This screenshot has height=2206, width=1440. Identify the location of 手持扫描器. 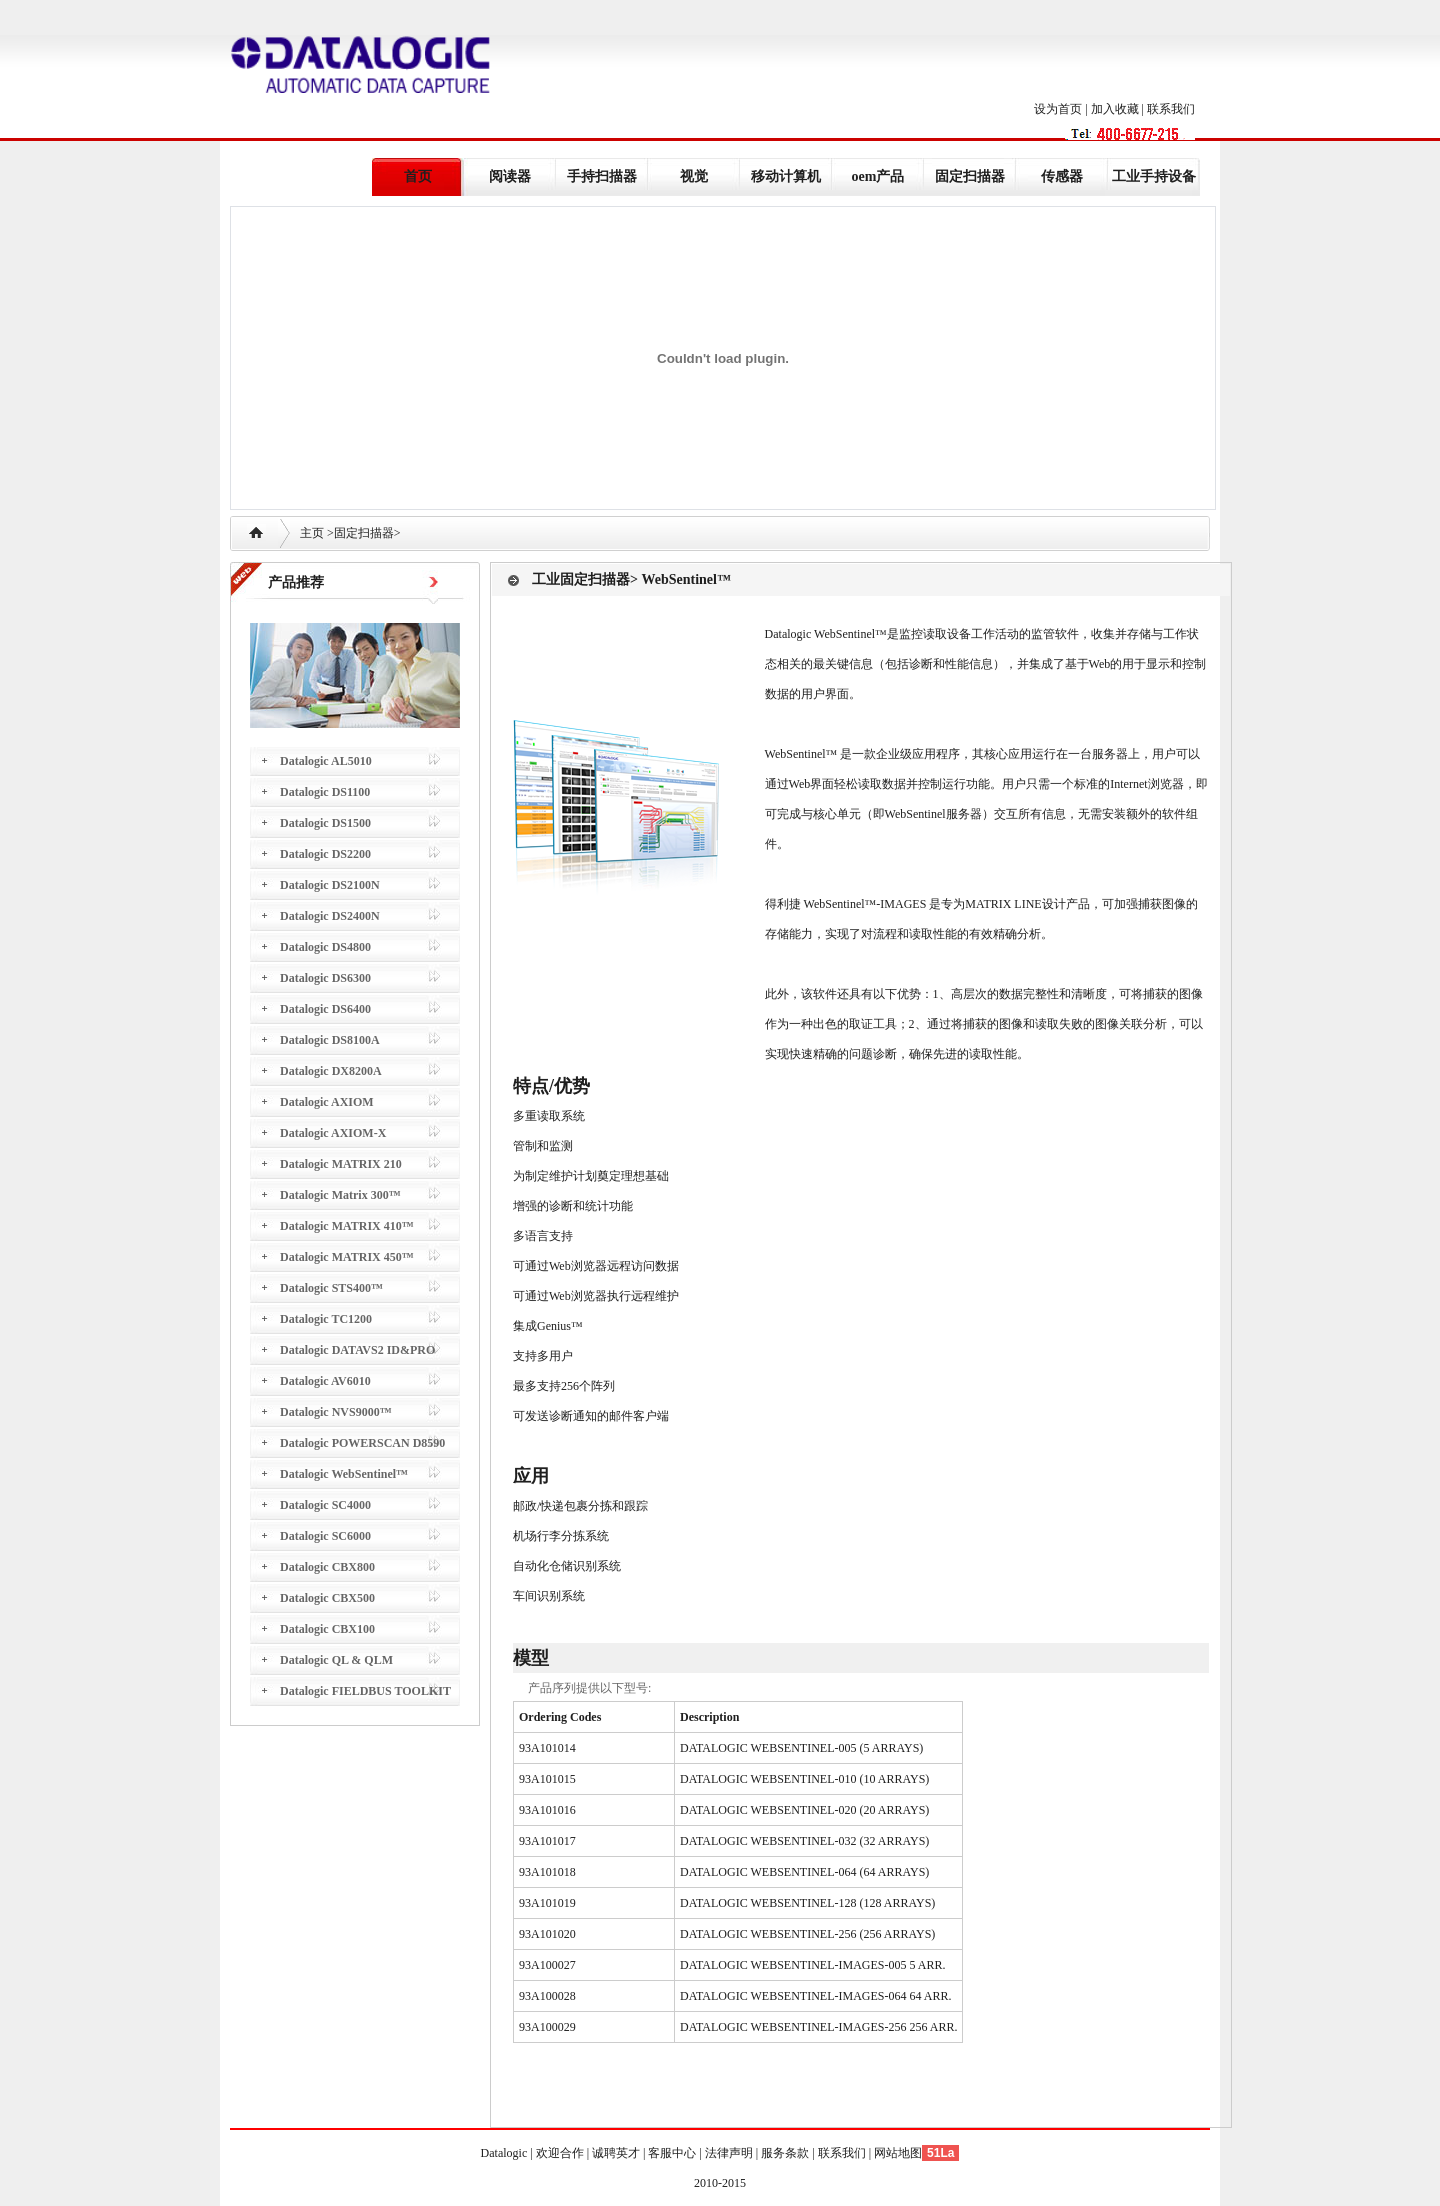
(602, 176).